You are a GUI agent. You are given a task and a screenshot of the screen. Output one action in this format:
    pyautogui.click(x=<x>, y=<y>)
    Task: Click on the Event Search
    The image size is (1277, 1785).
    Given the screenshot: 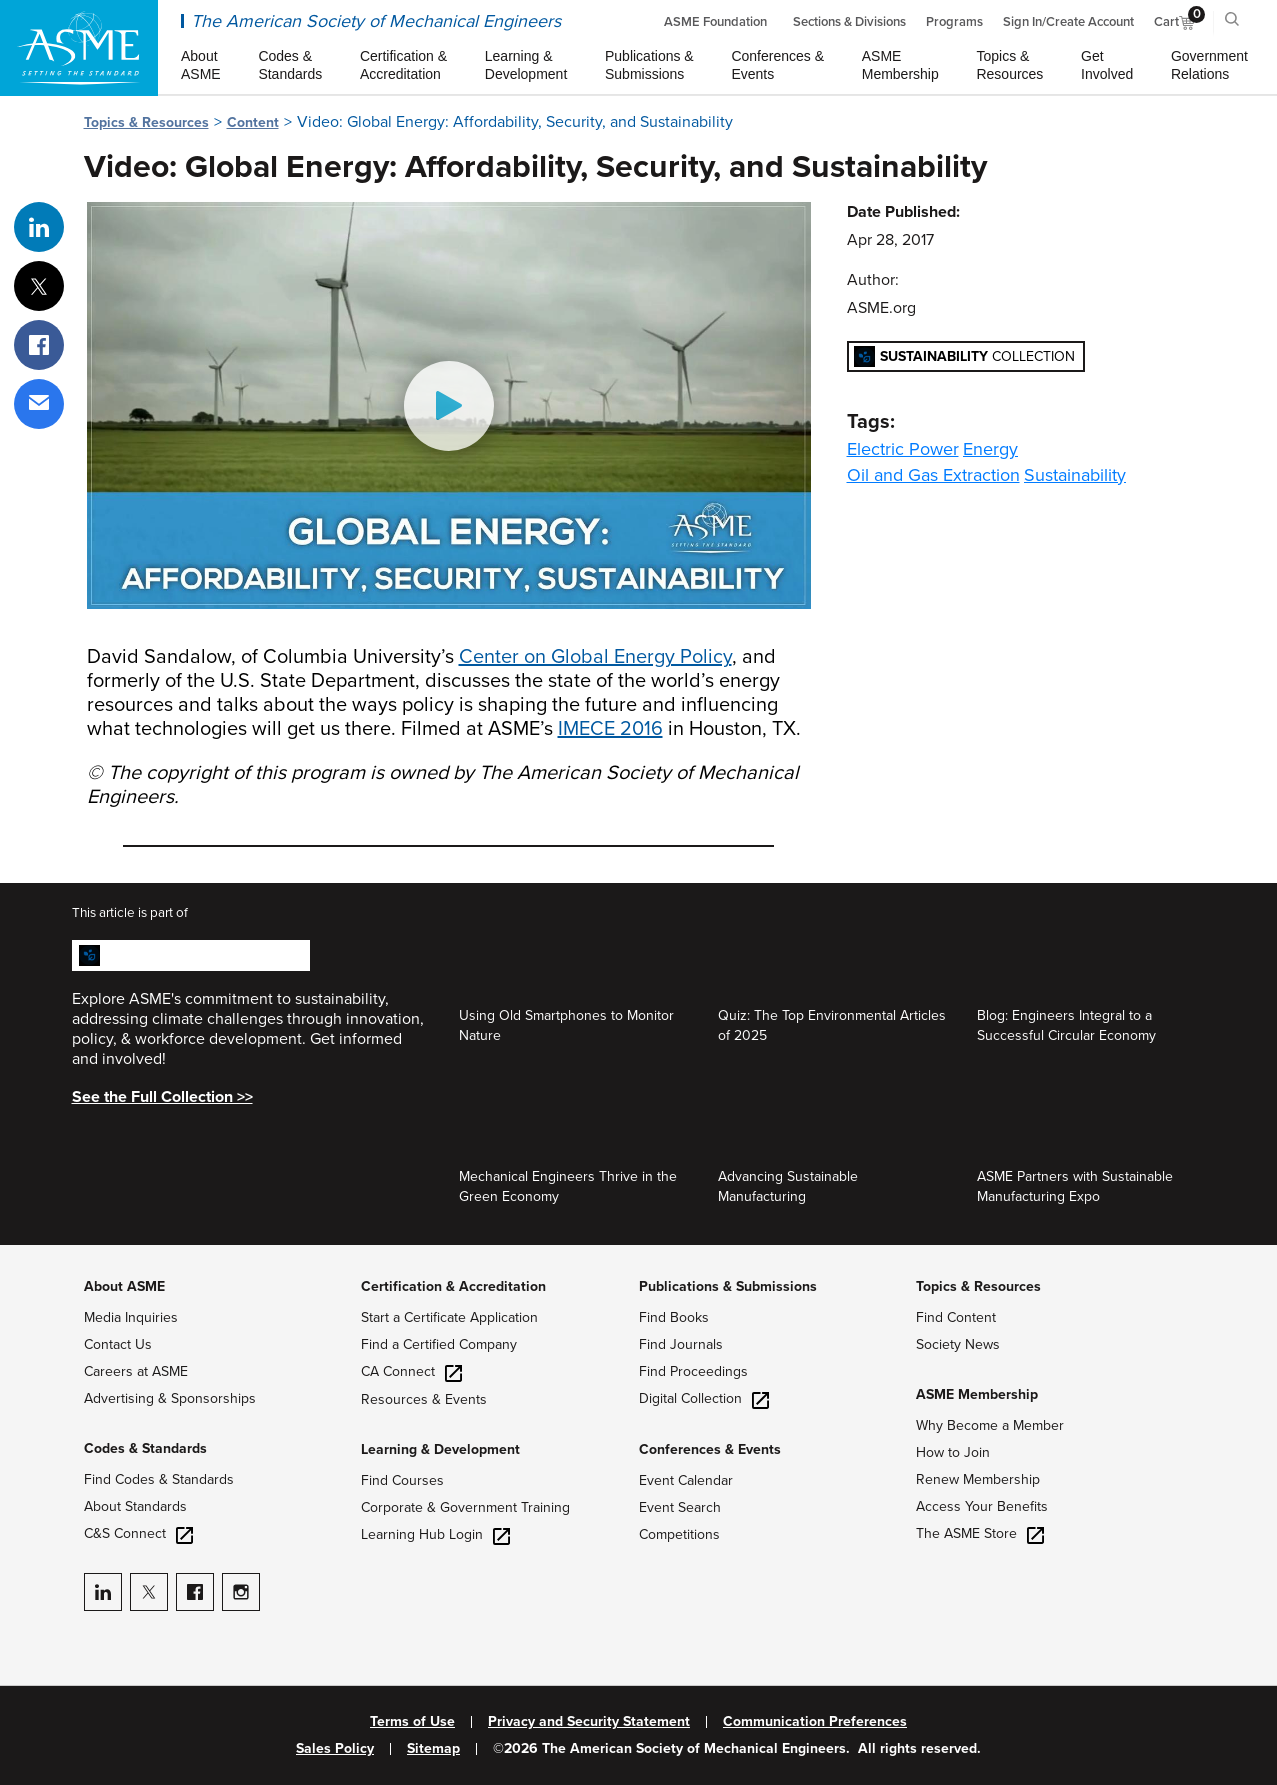 What is the action you would take?
    pyautogui.click(x=680, y=1507)
    